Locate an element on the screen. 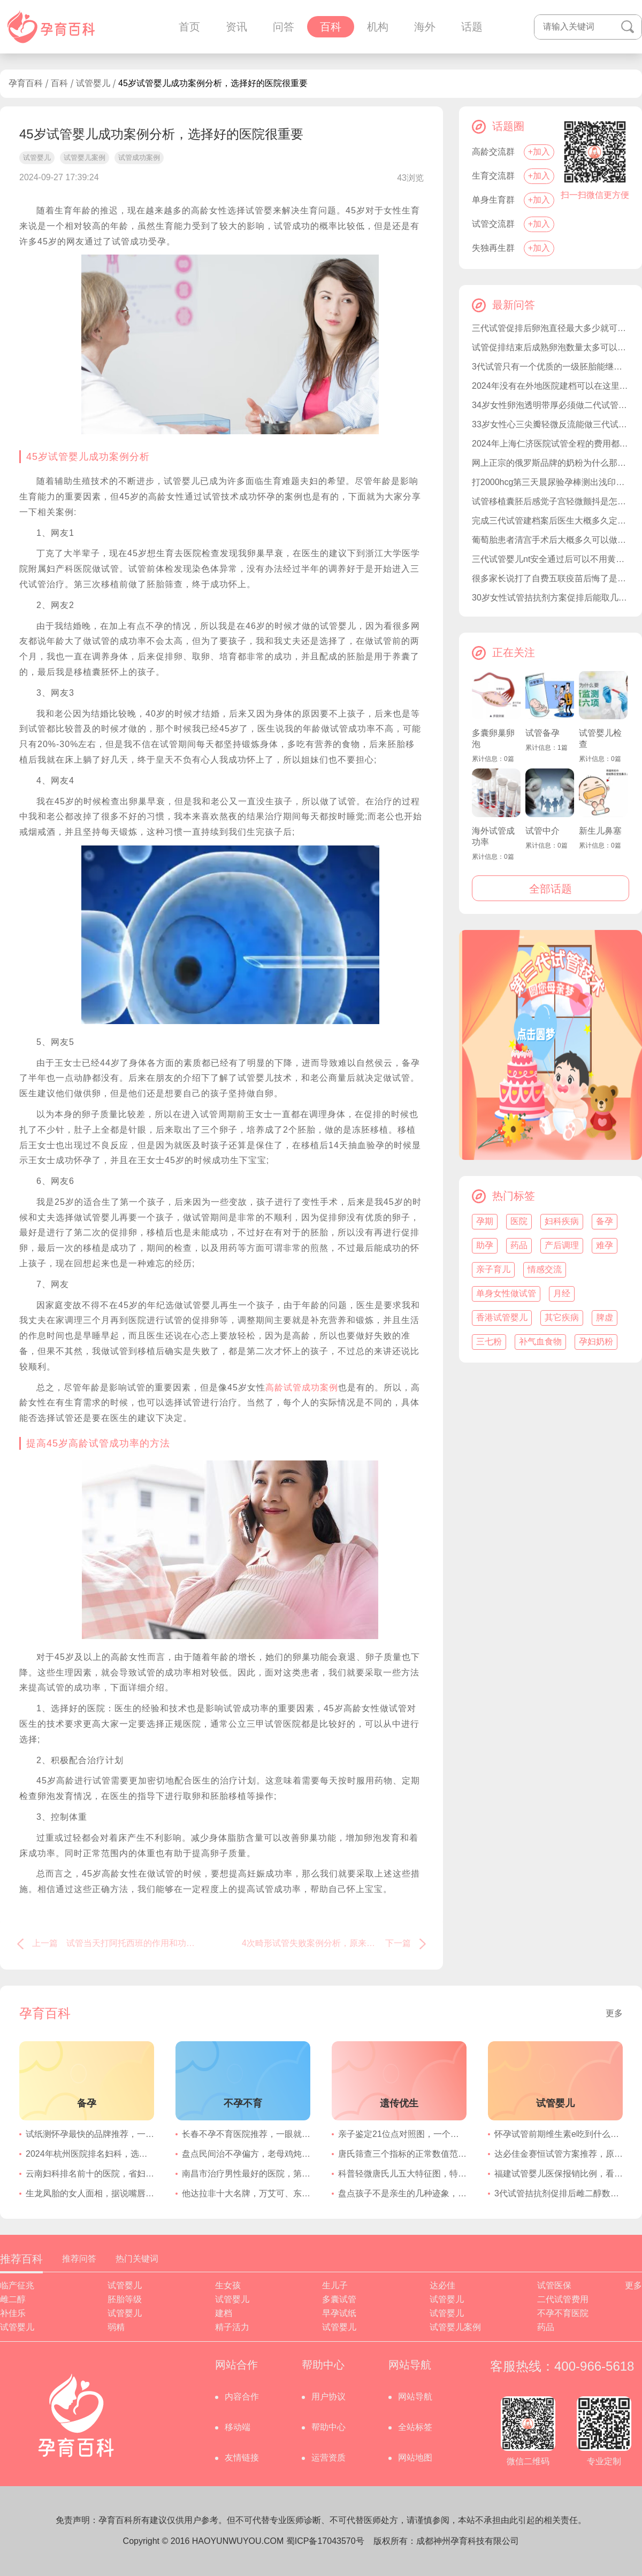 This screenshot has height=2576, width=642. 脾虚 is located at coordinates (604, 1317).